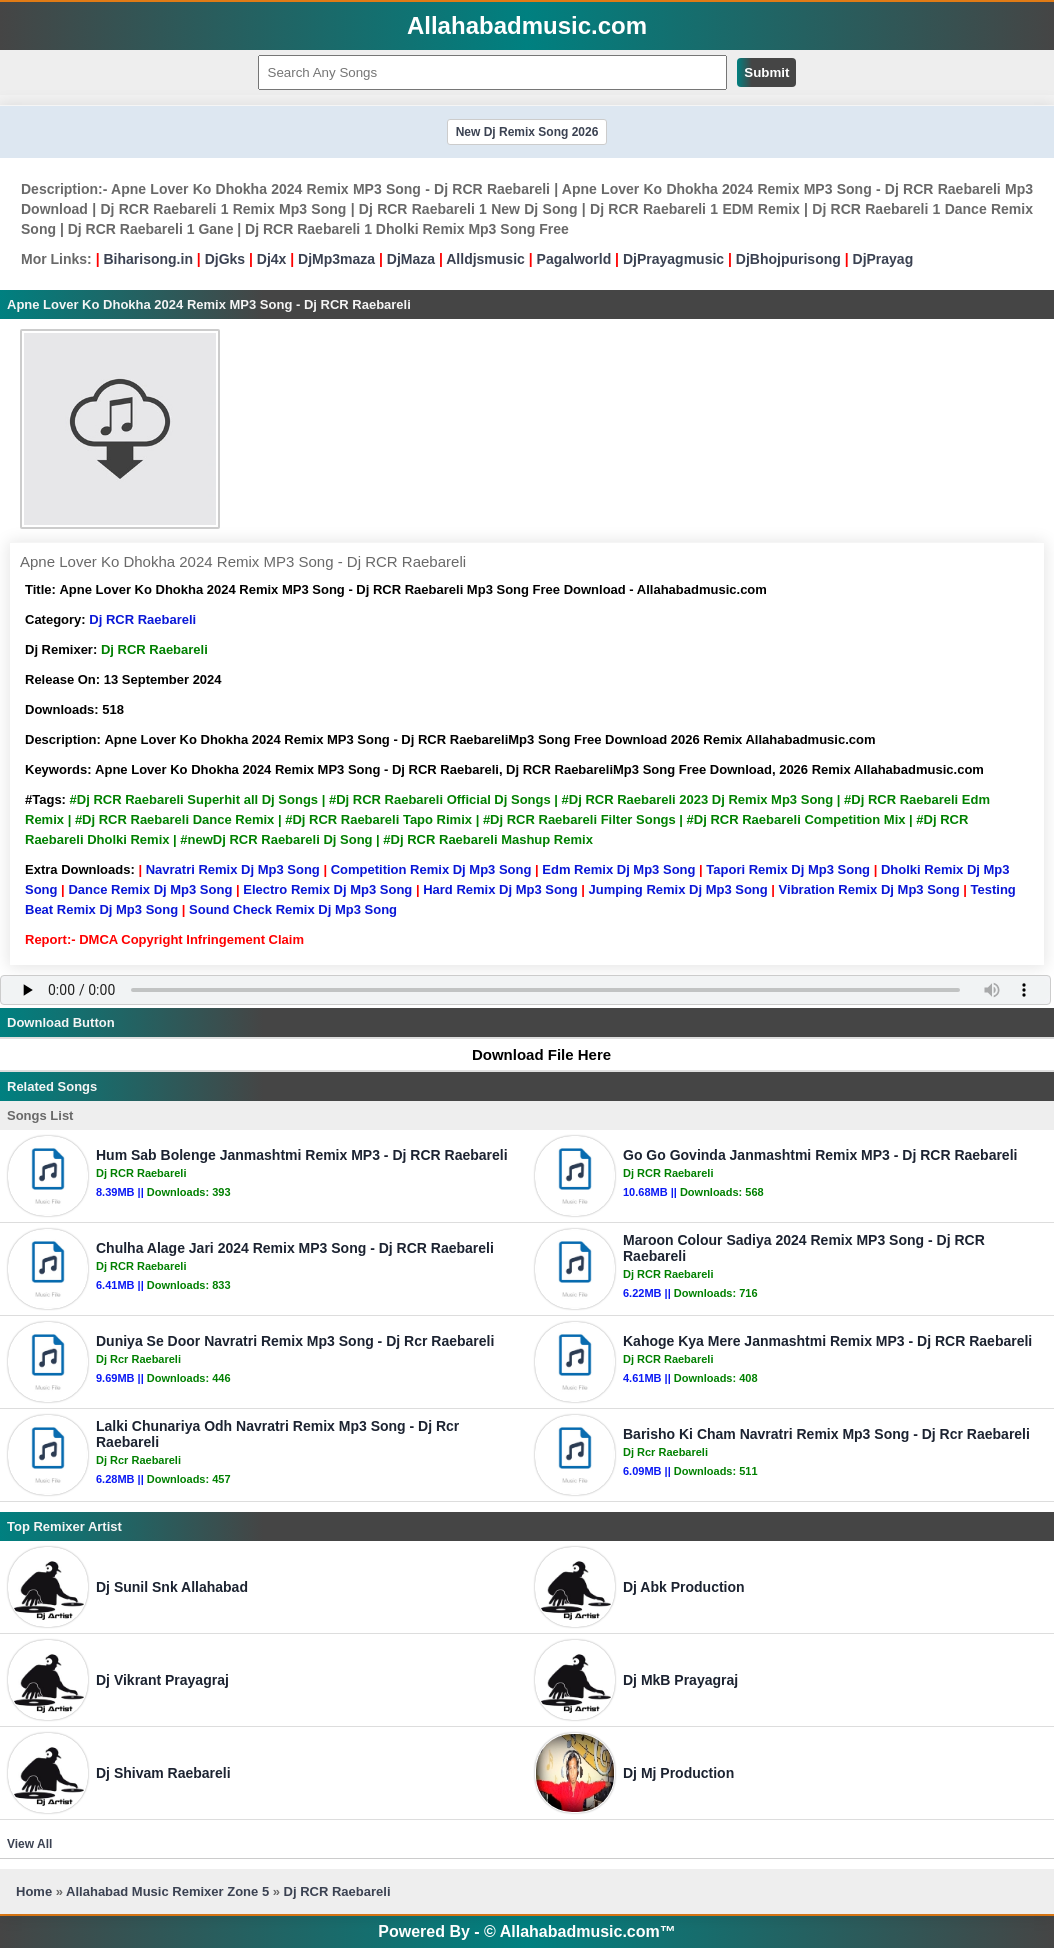  I want to click on Electro Remix Dj Mp3 Song, so click(327, 889).